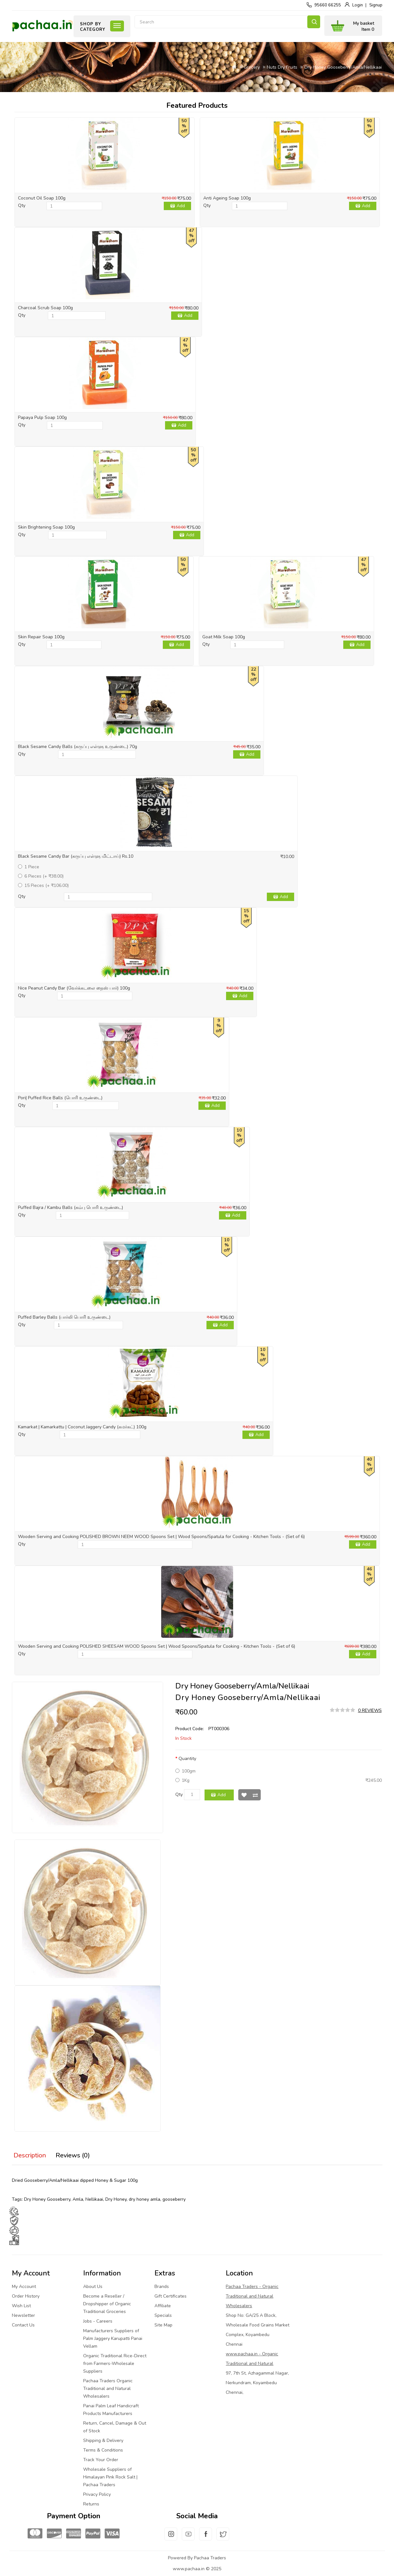  What do you see at coordinates (255, 1795) in the screenshot?
I see `Compare` at bounding box center [255, 1795].